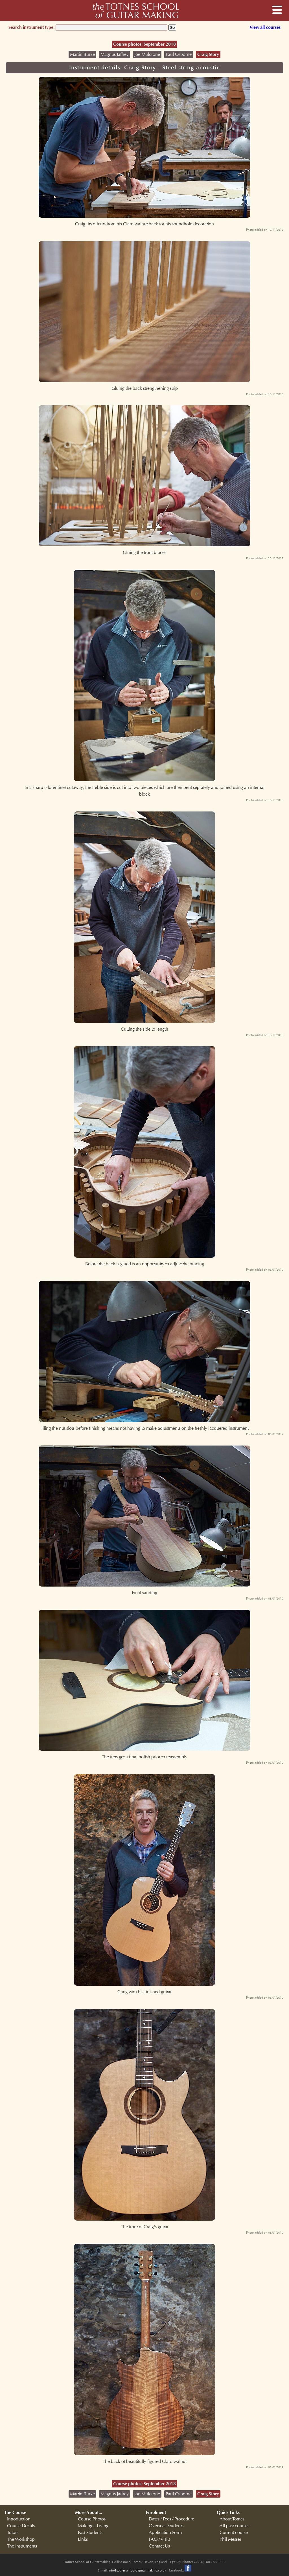 The width and height of the screenshot is (289, 2576). I want to click on Martin Burke, so click(82, 54).